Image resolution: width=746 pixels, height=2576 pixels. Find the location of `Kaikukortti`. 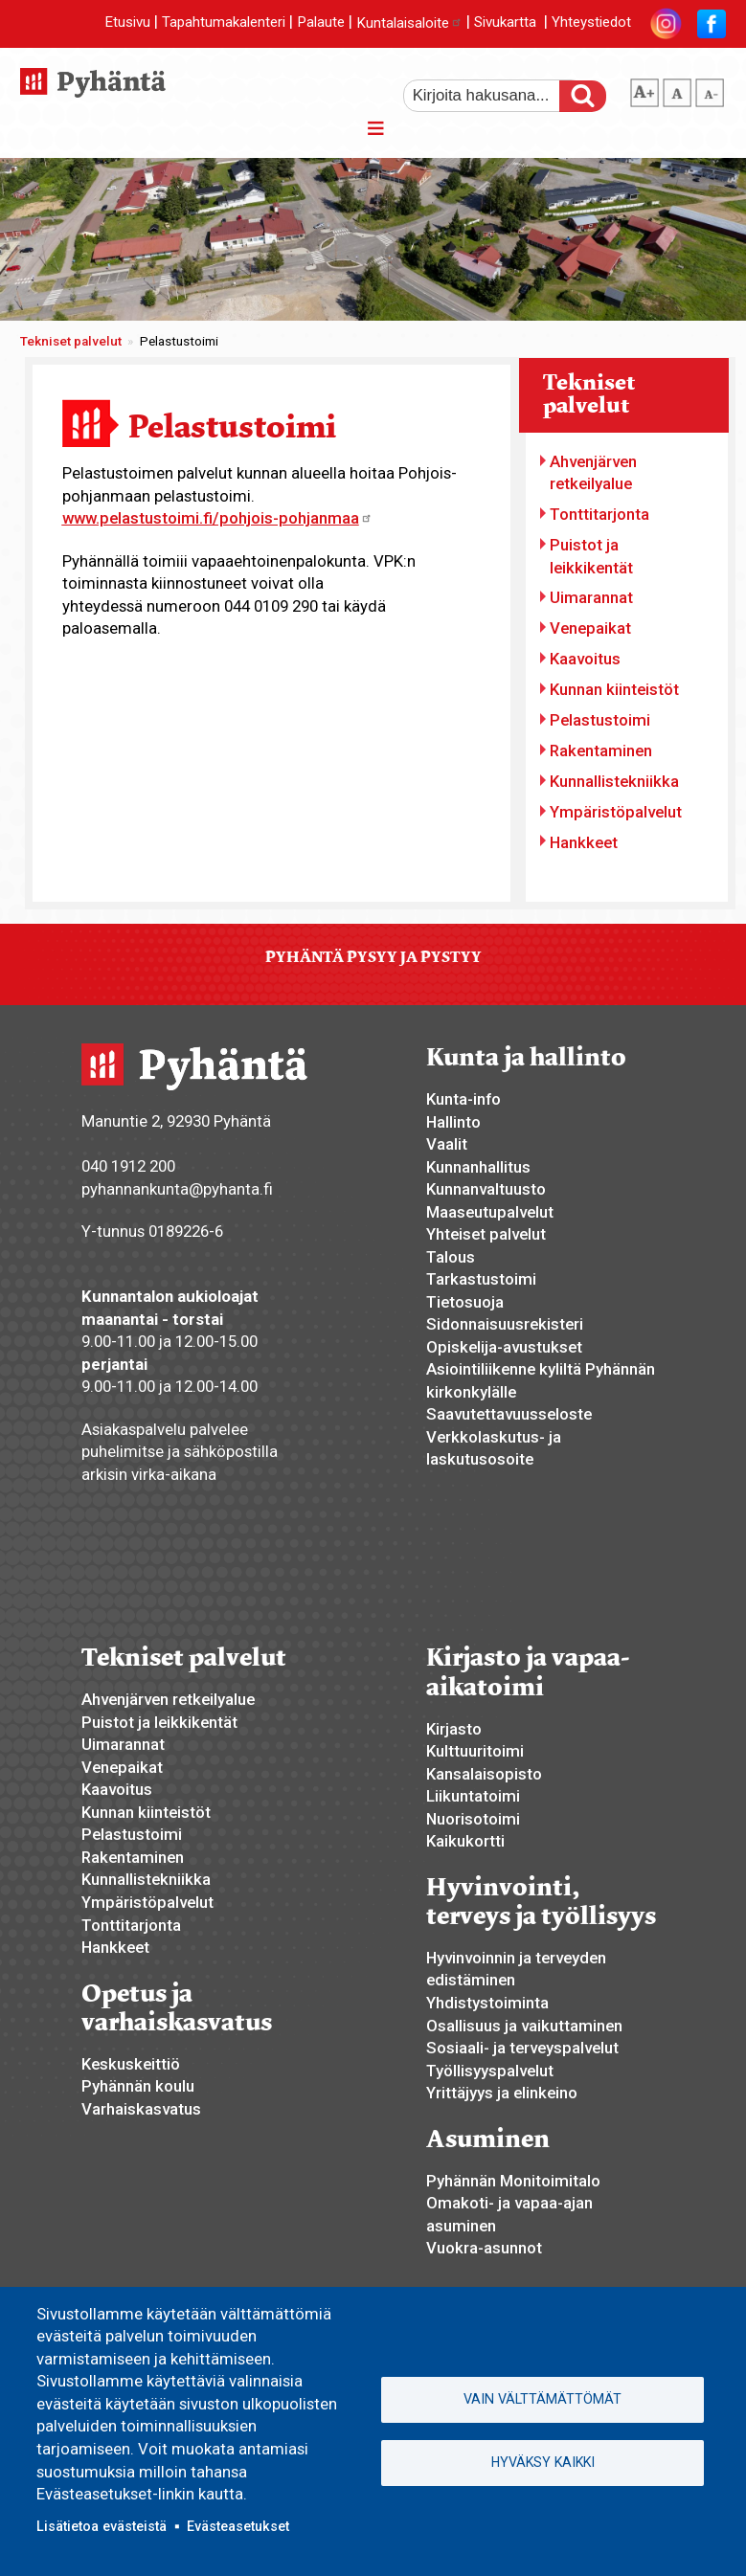

Kaikukortti is located at coordinates (465, 1840).